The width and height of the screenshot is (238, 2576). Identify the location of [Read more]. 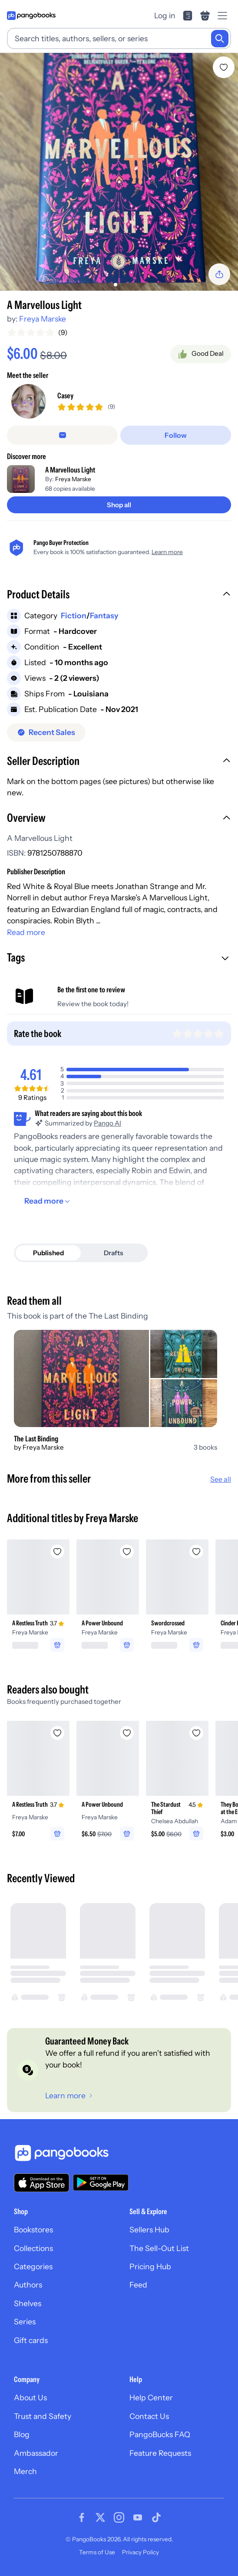
(48, 1201).